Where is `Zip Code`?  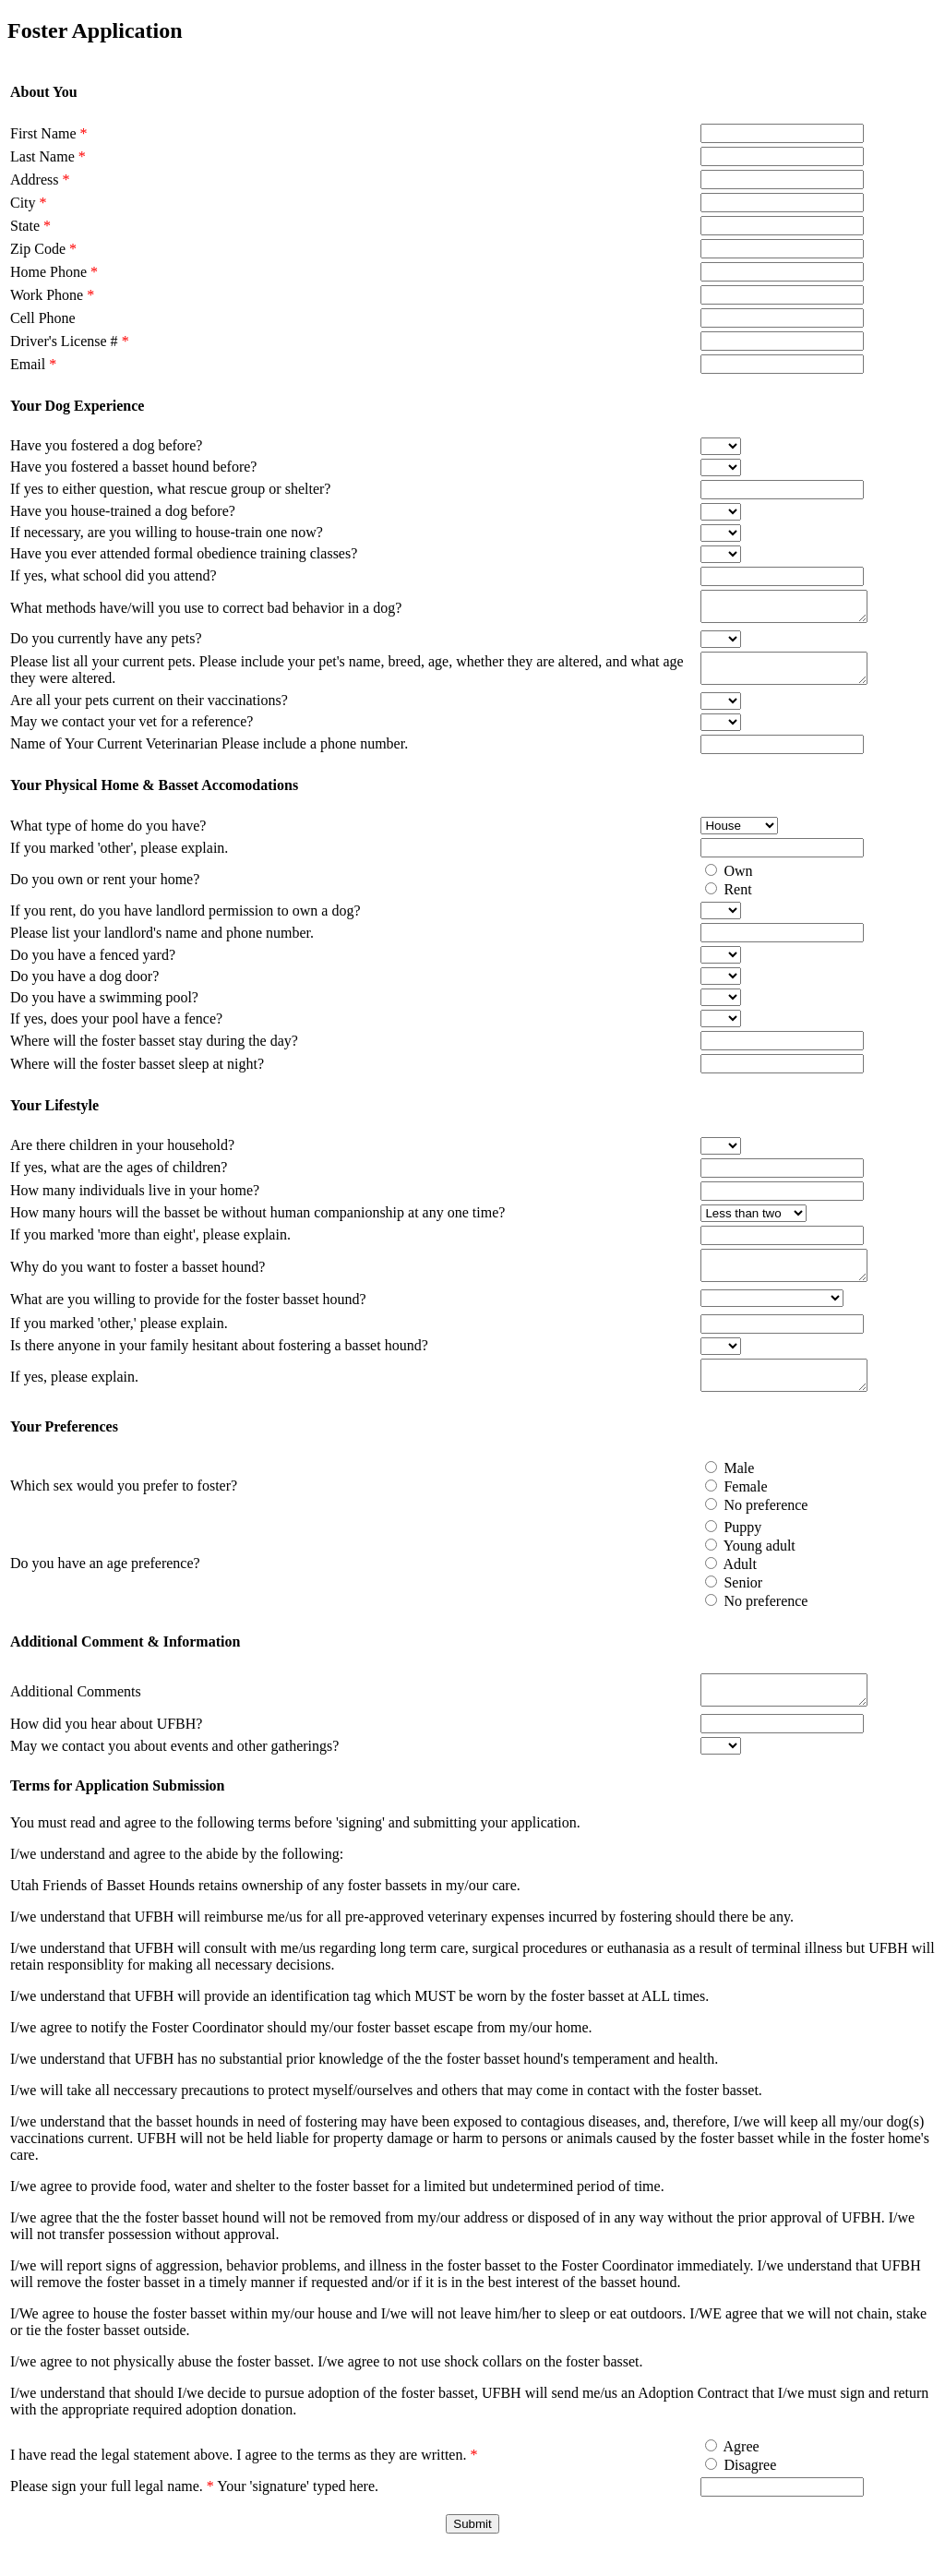
Zip Code is located at coordinates (43, 249).